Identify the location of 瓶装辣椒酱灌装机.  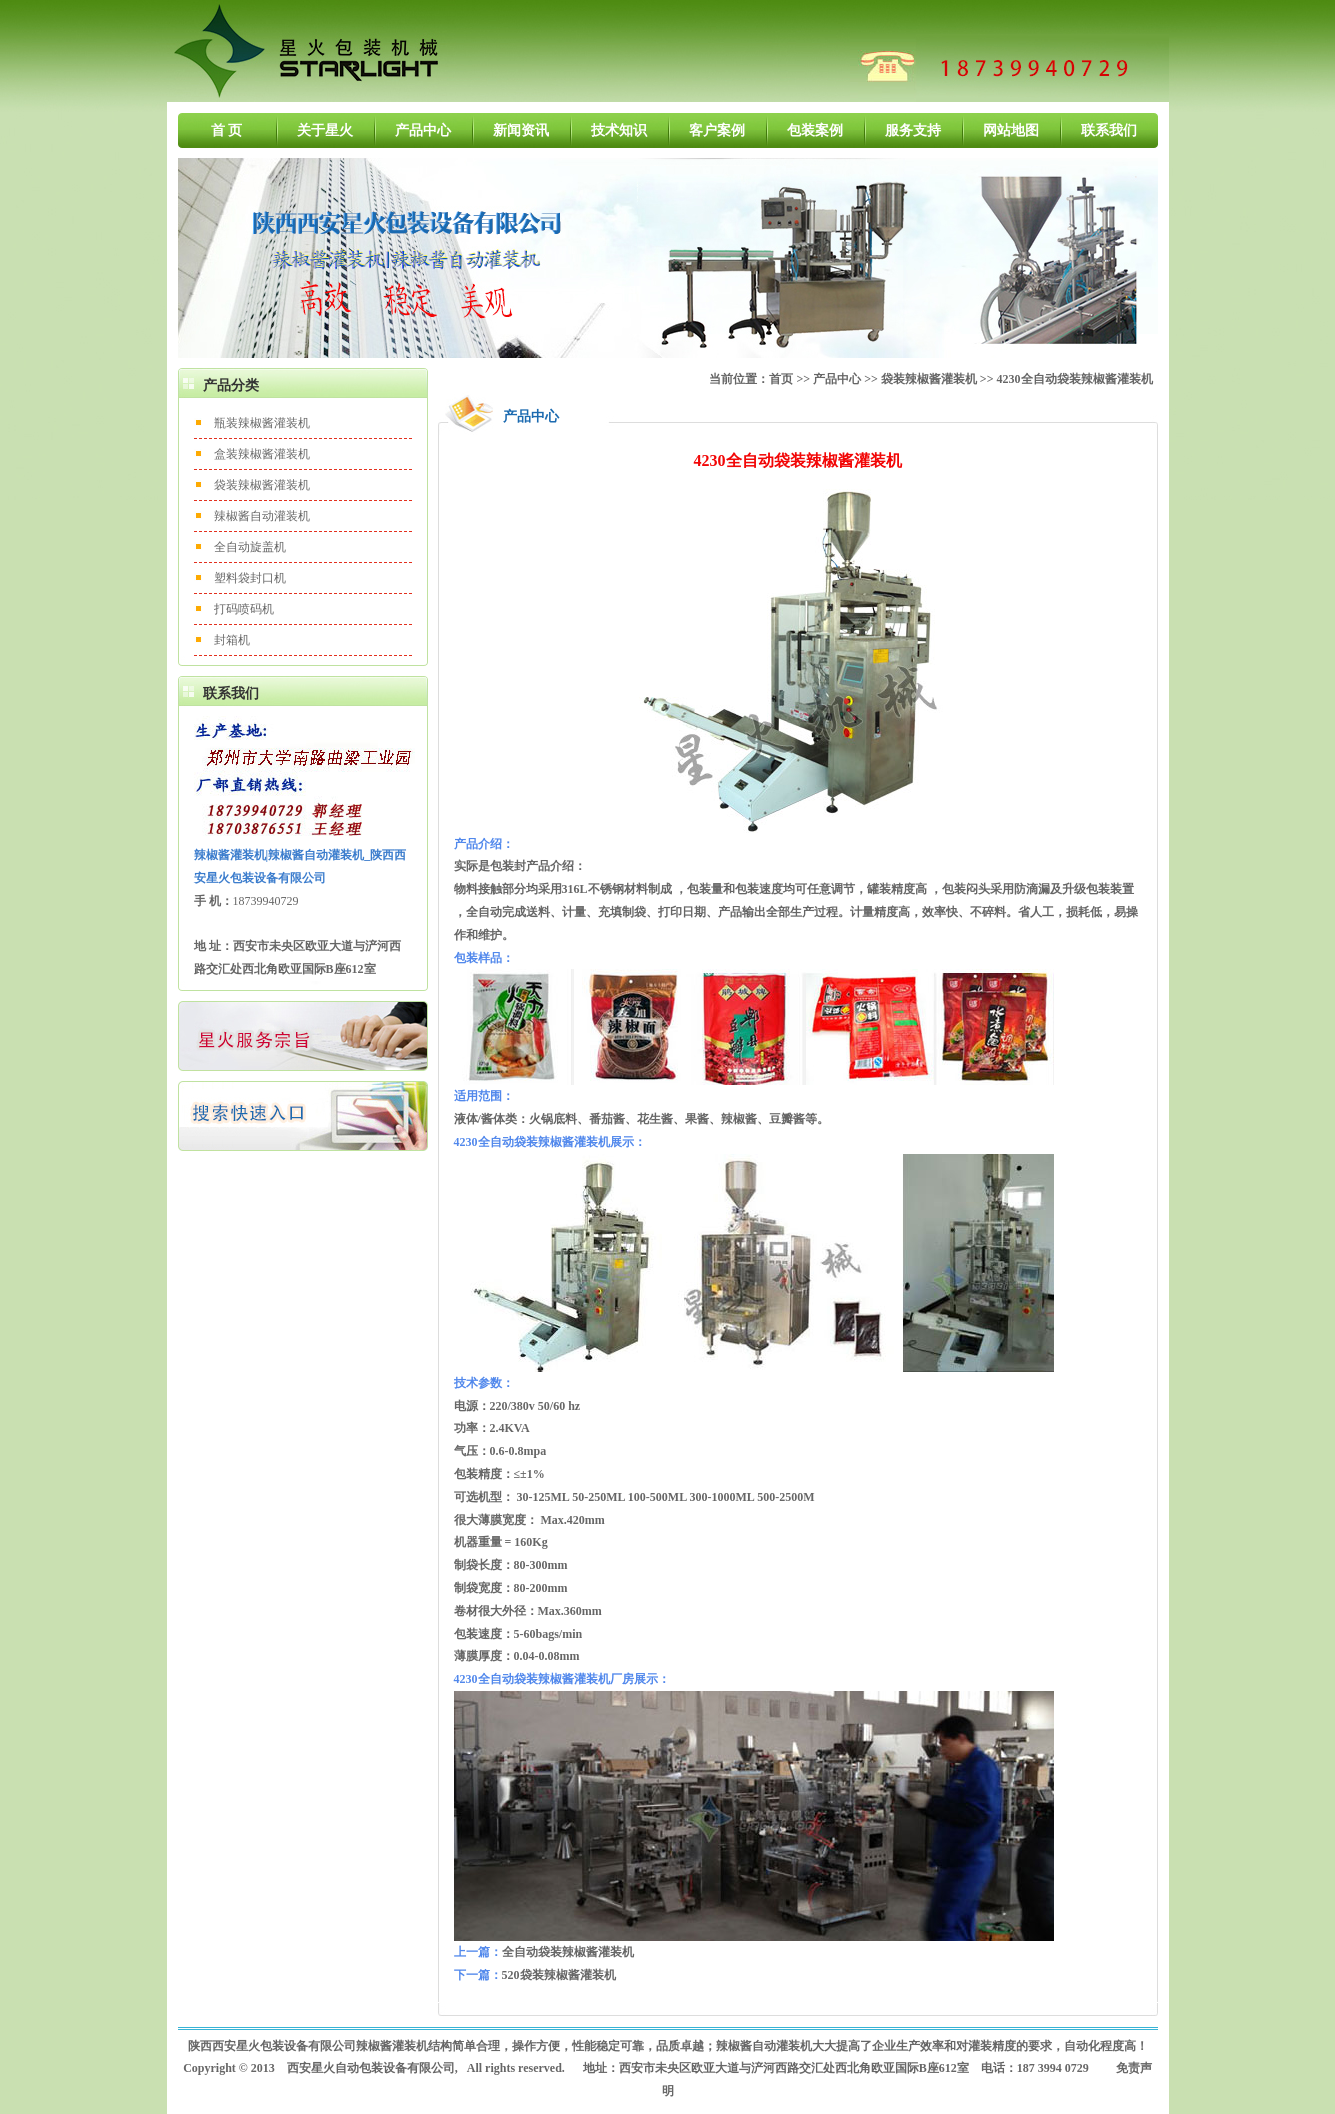
(262, 423).